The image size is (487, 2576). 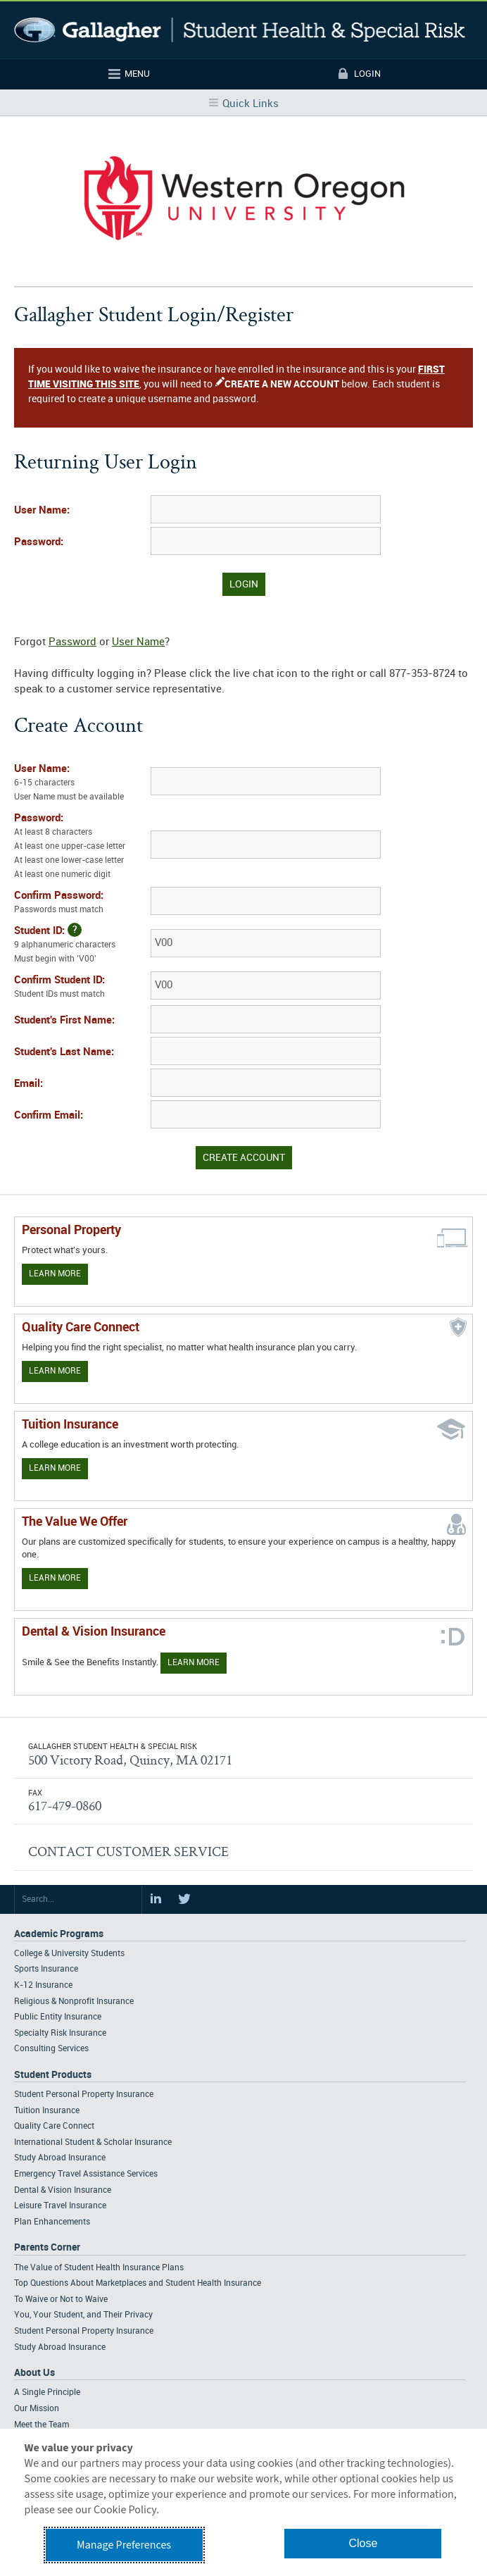 What do you see at coordinates (281, 384) in the screenshot?
I see `CREATE A NEW ACCOUNT` at bounding box center [281, 384].